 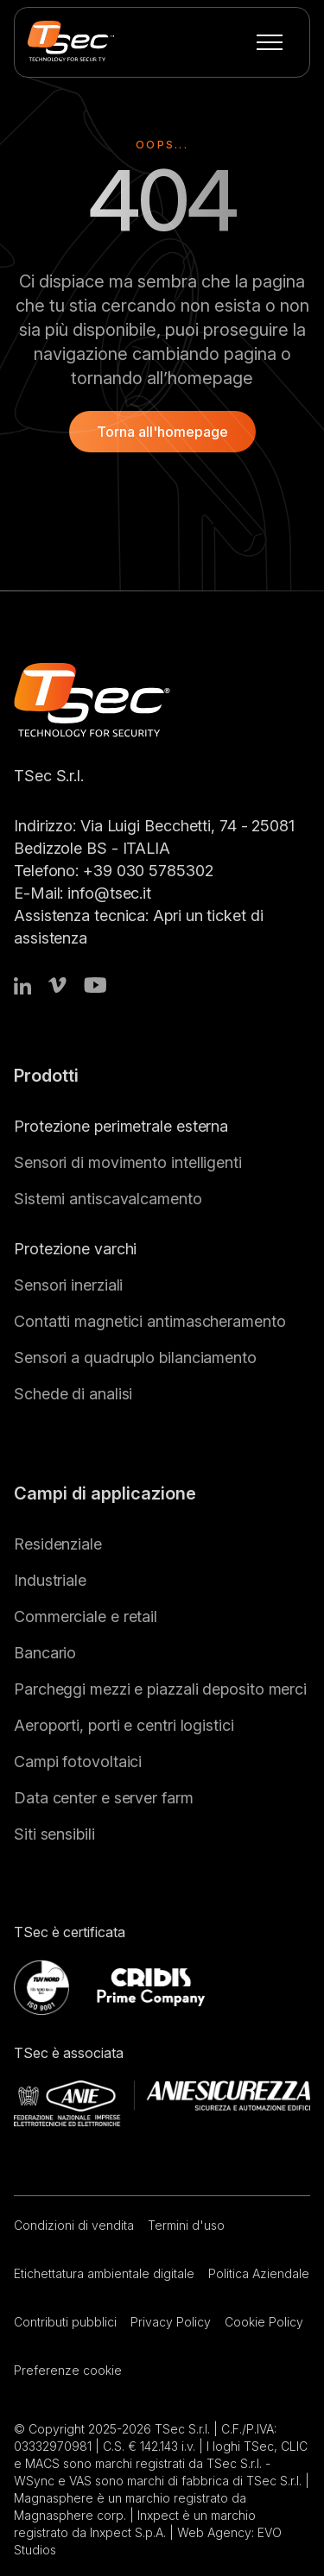 What do you see at coordinates (186, 2225) in the screenshot?
I see `Termini d'uso` at bounding box center [186, 2225].